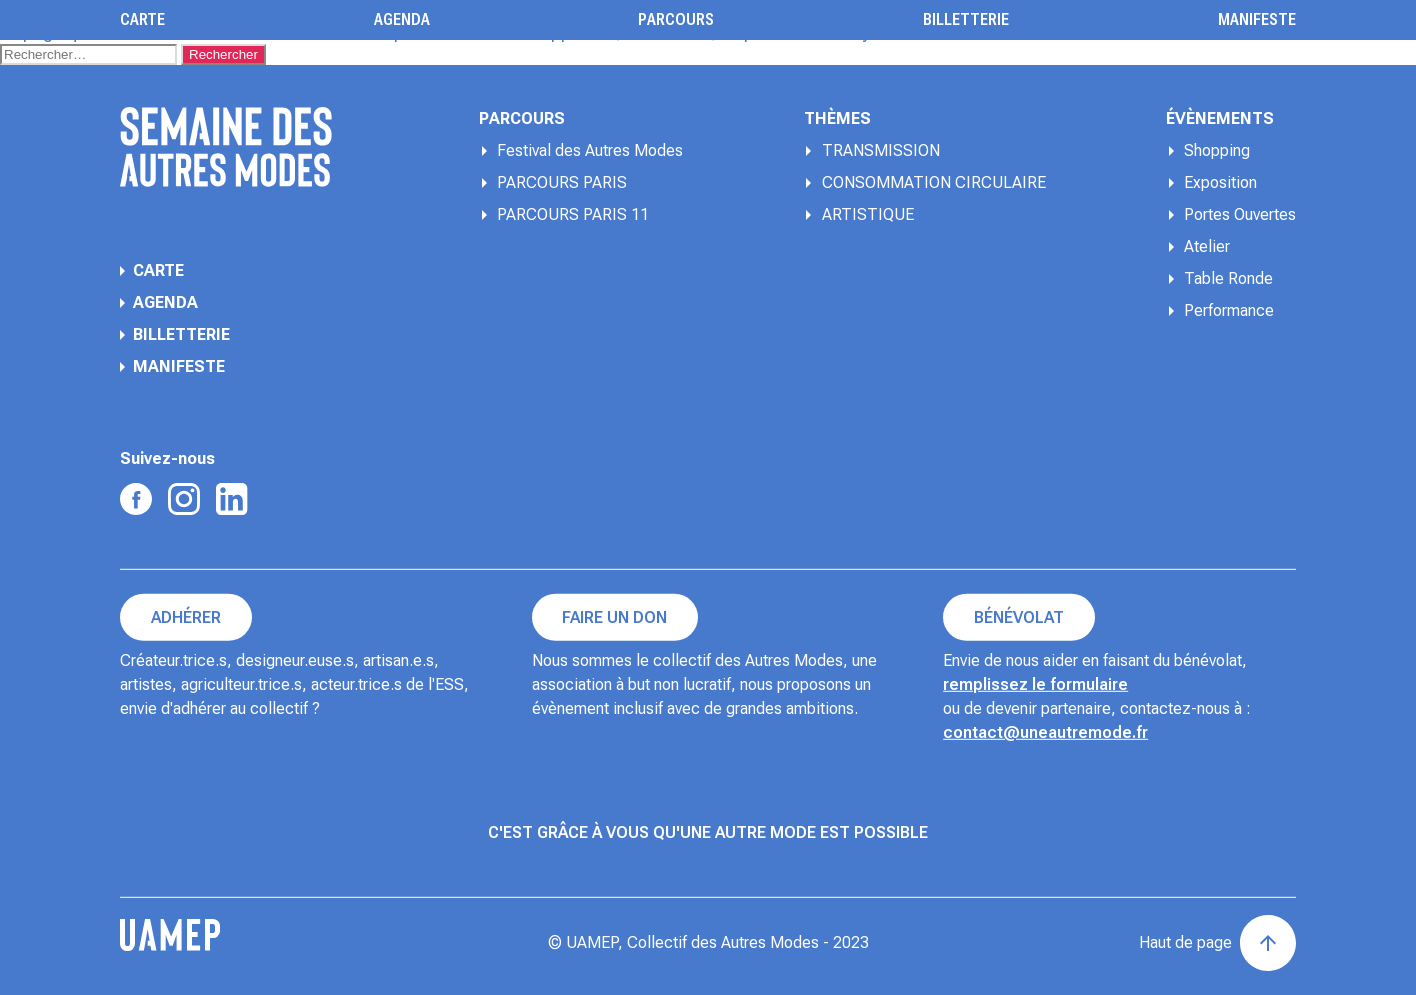 This screenshot has height=995, width=1416. Describe the element at coordinates (966, 20) in the screenshot. I see `Billetterie` at that location.